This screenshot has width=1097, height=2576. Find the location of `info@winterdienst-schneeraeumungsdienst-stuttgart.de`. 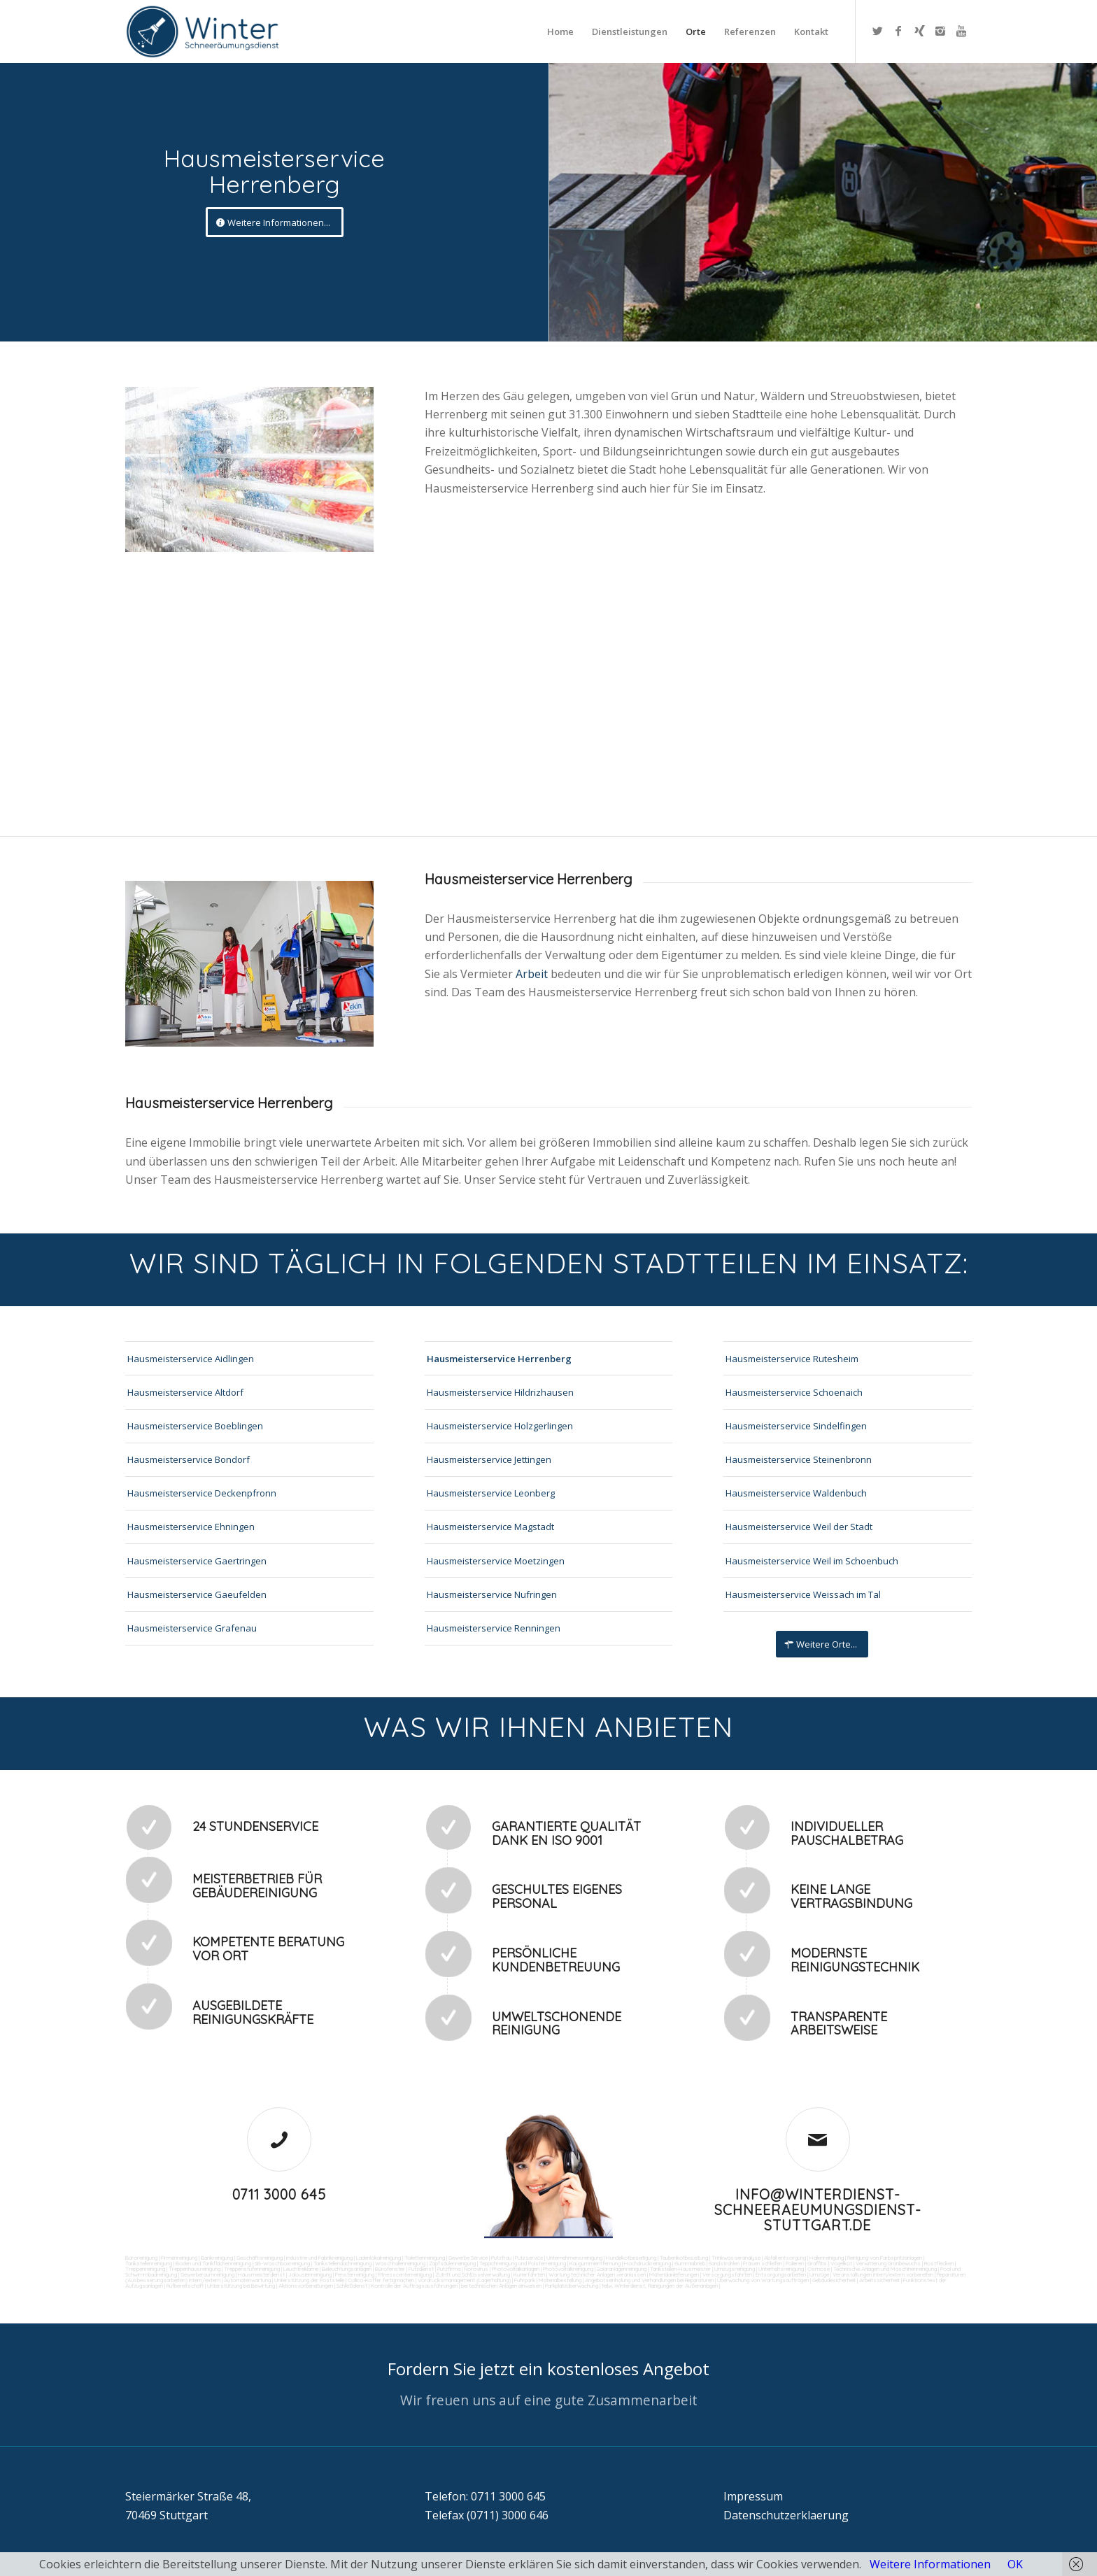

info@winterdienst-schneeraeumungsdienst-stuttgart.de is located at coordinates (817, 2210).